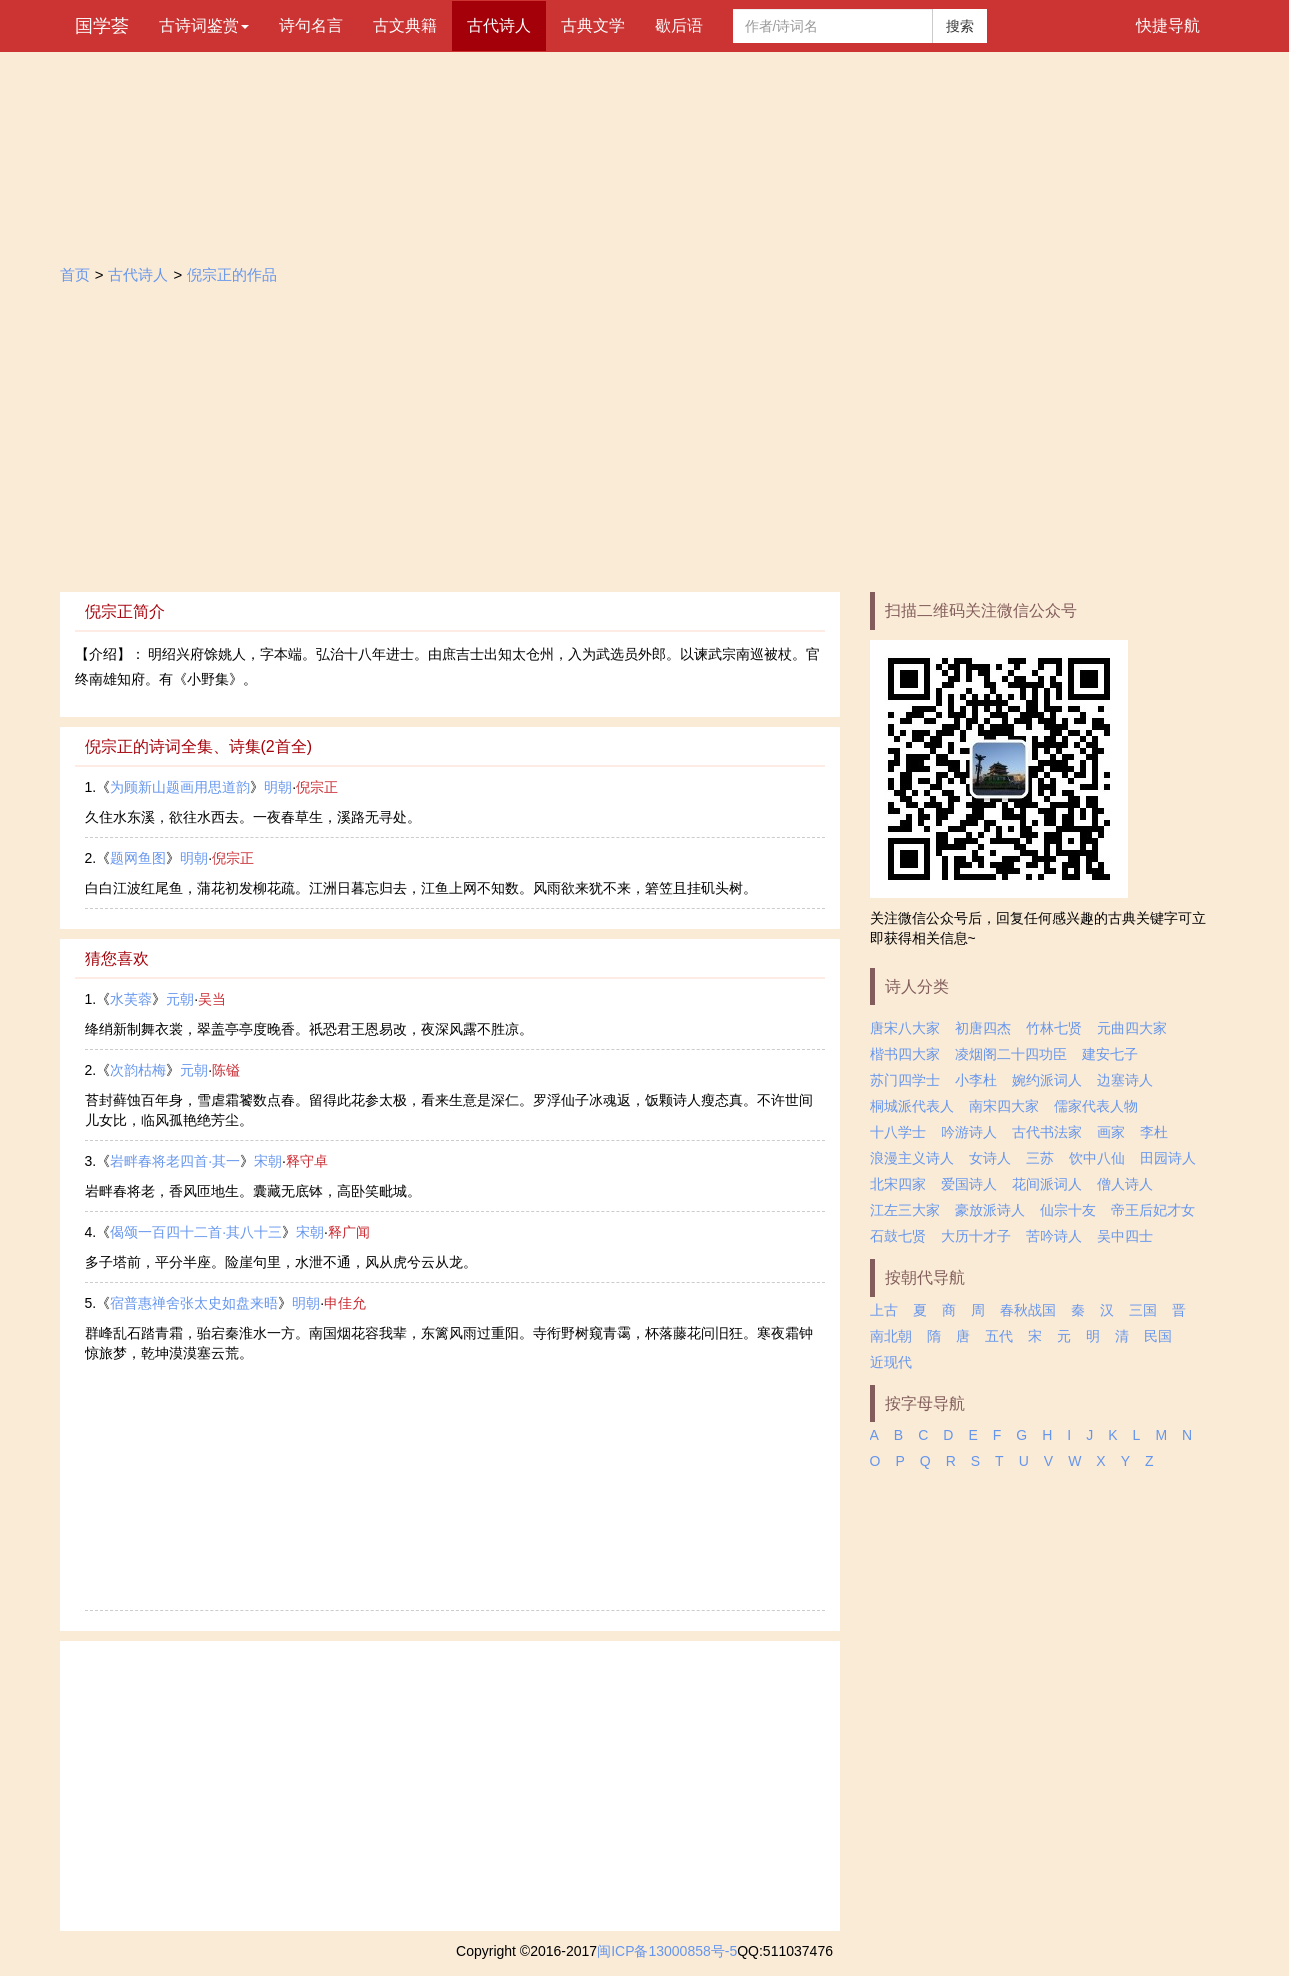  I want to click on 倪宗正的作品, so click(232, 274).